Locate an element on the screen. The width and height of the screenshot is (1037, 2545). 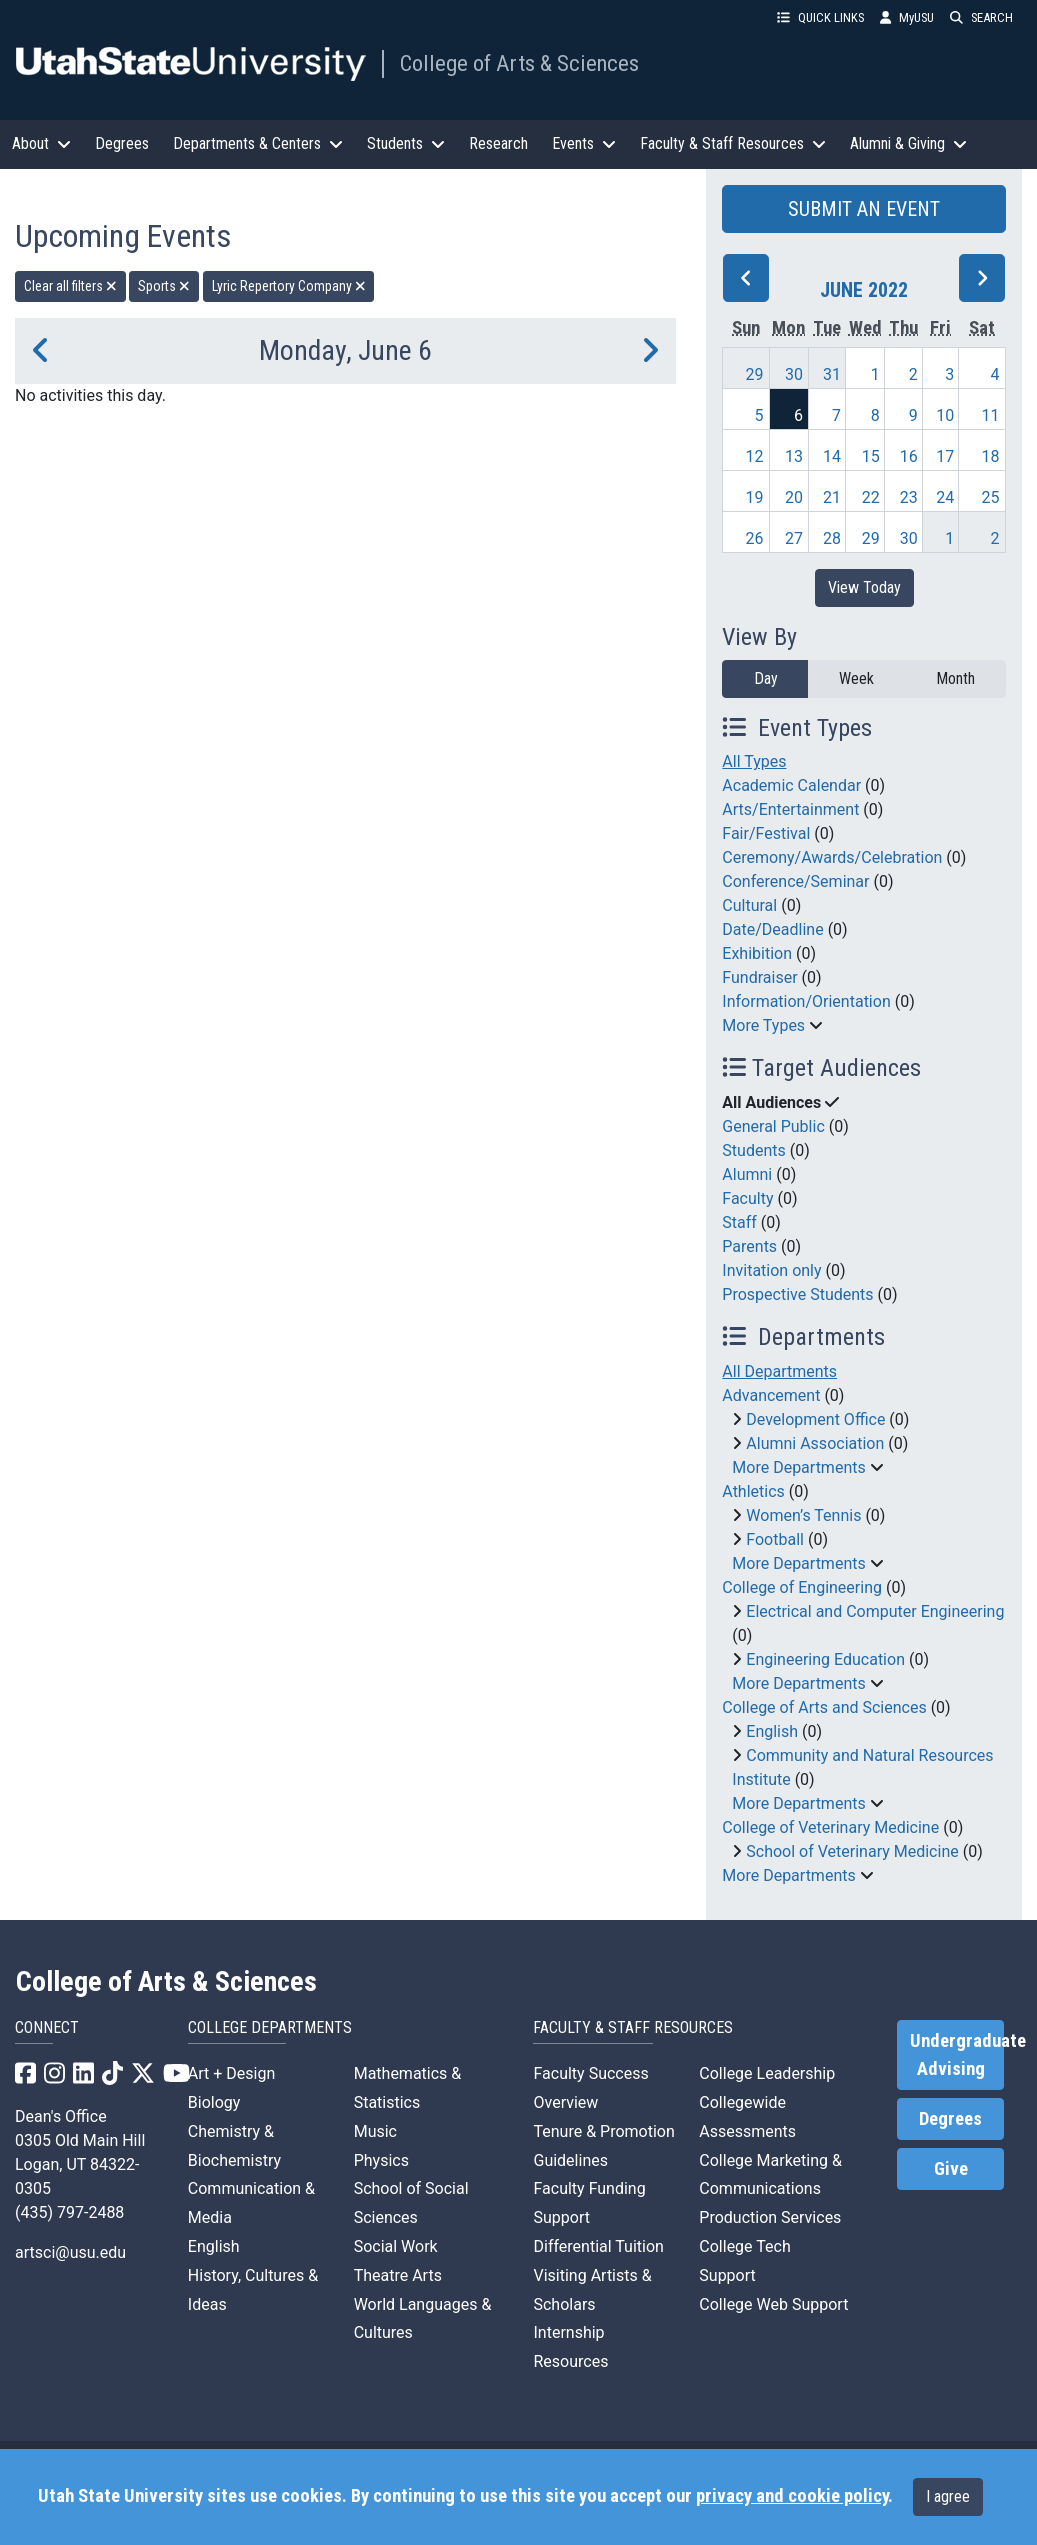
Departments & Centers [button] is located at coordinates (258, 143).